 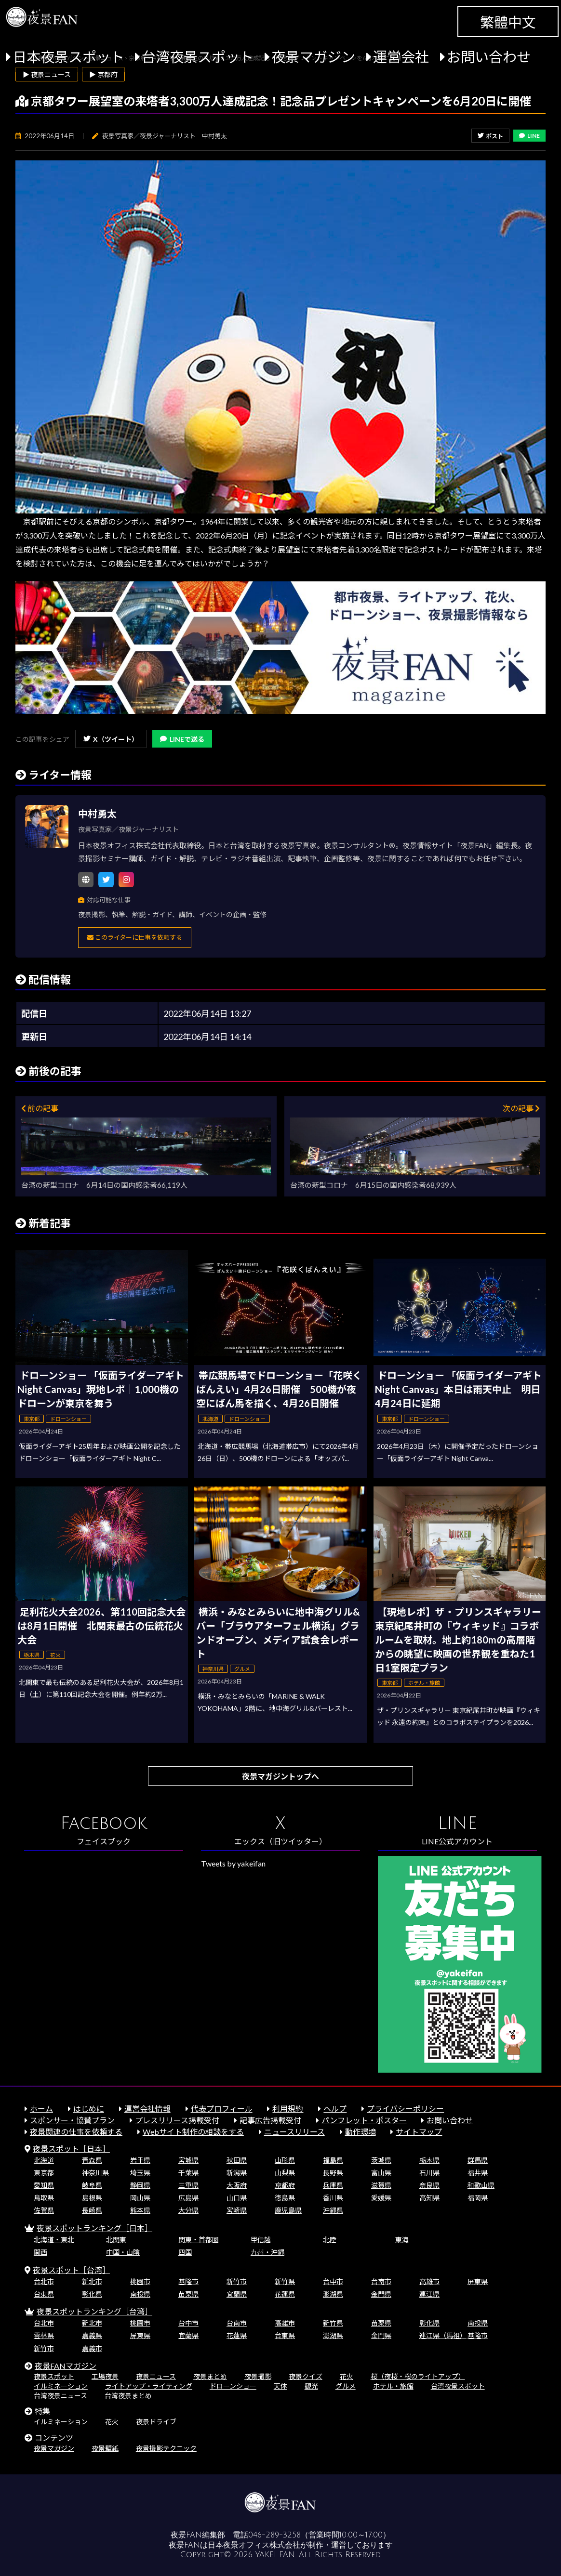 I want to click on 連江県（馬祖）, so click(x=443, y=2335).